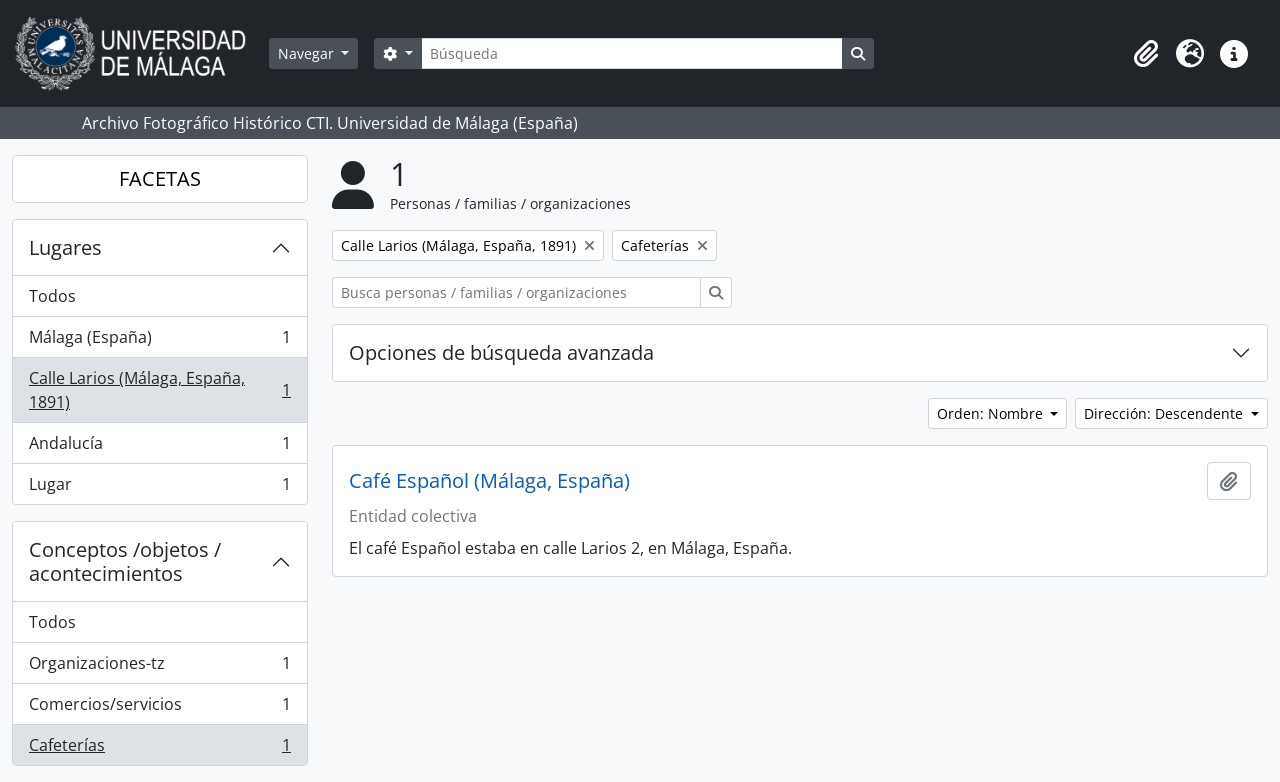 The image size is (1280, 782). What do you see at coordinates (159, 447) in the screenshot?
I see `Andalucía` at bounding box center [159, 447].